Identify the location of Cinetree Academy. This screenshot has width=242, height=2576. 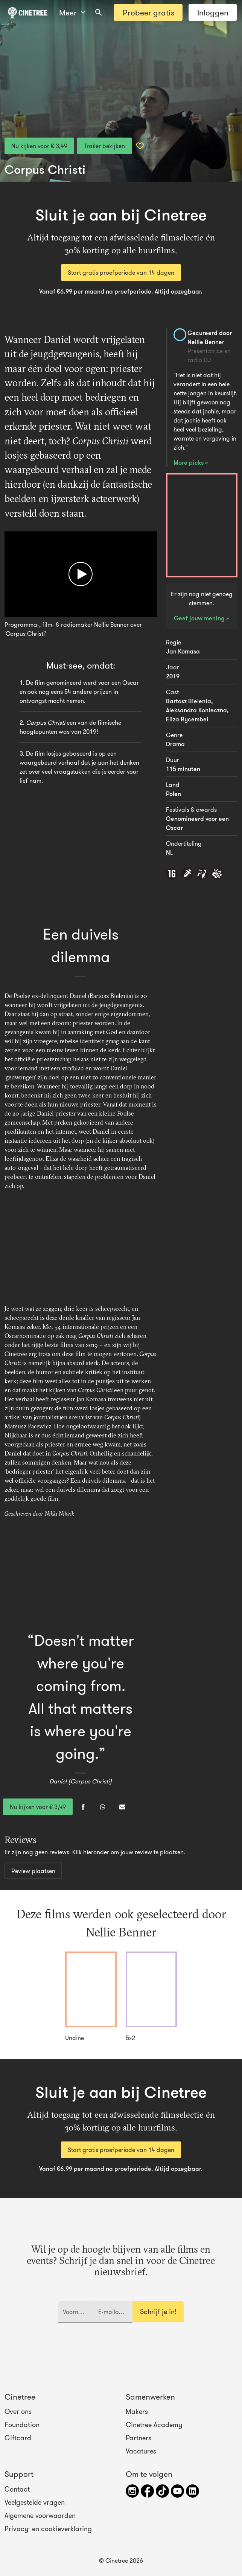
(154, 2425).